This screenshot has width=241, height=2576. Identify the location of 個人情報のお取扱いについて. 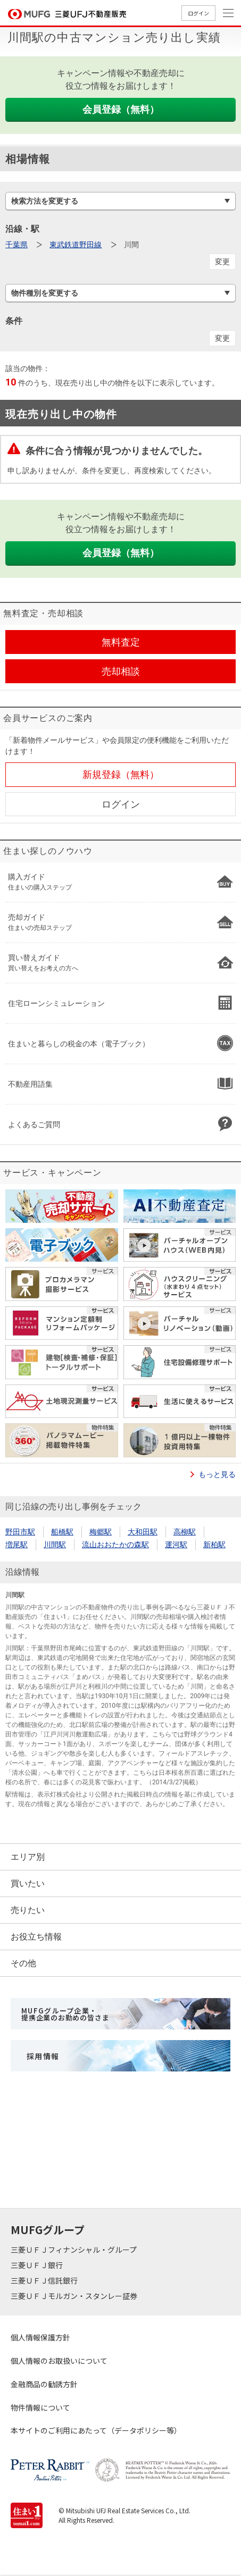
(59, 2360).